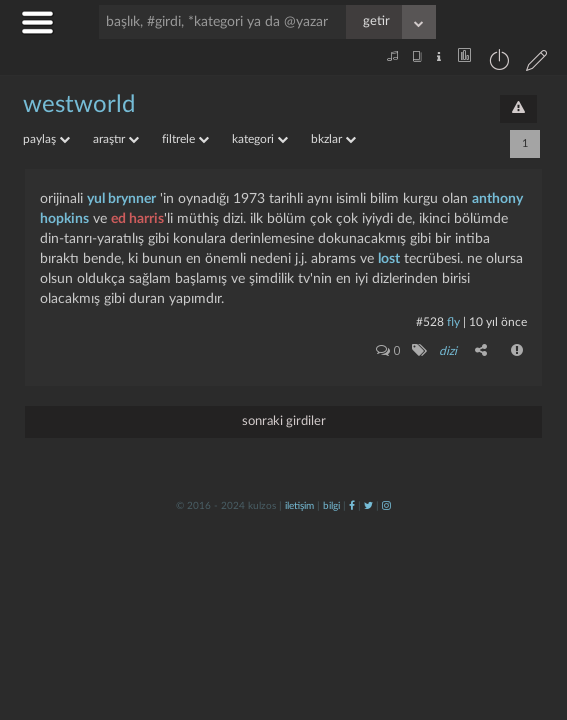 This screenshot has height=720, width=567. I want to click on fly, so click(453, 322).